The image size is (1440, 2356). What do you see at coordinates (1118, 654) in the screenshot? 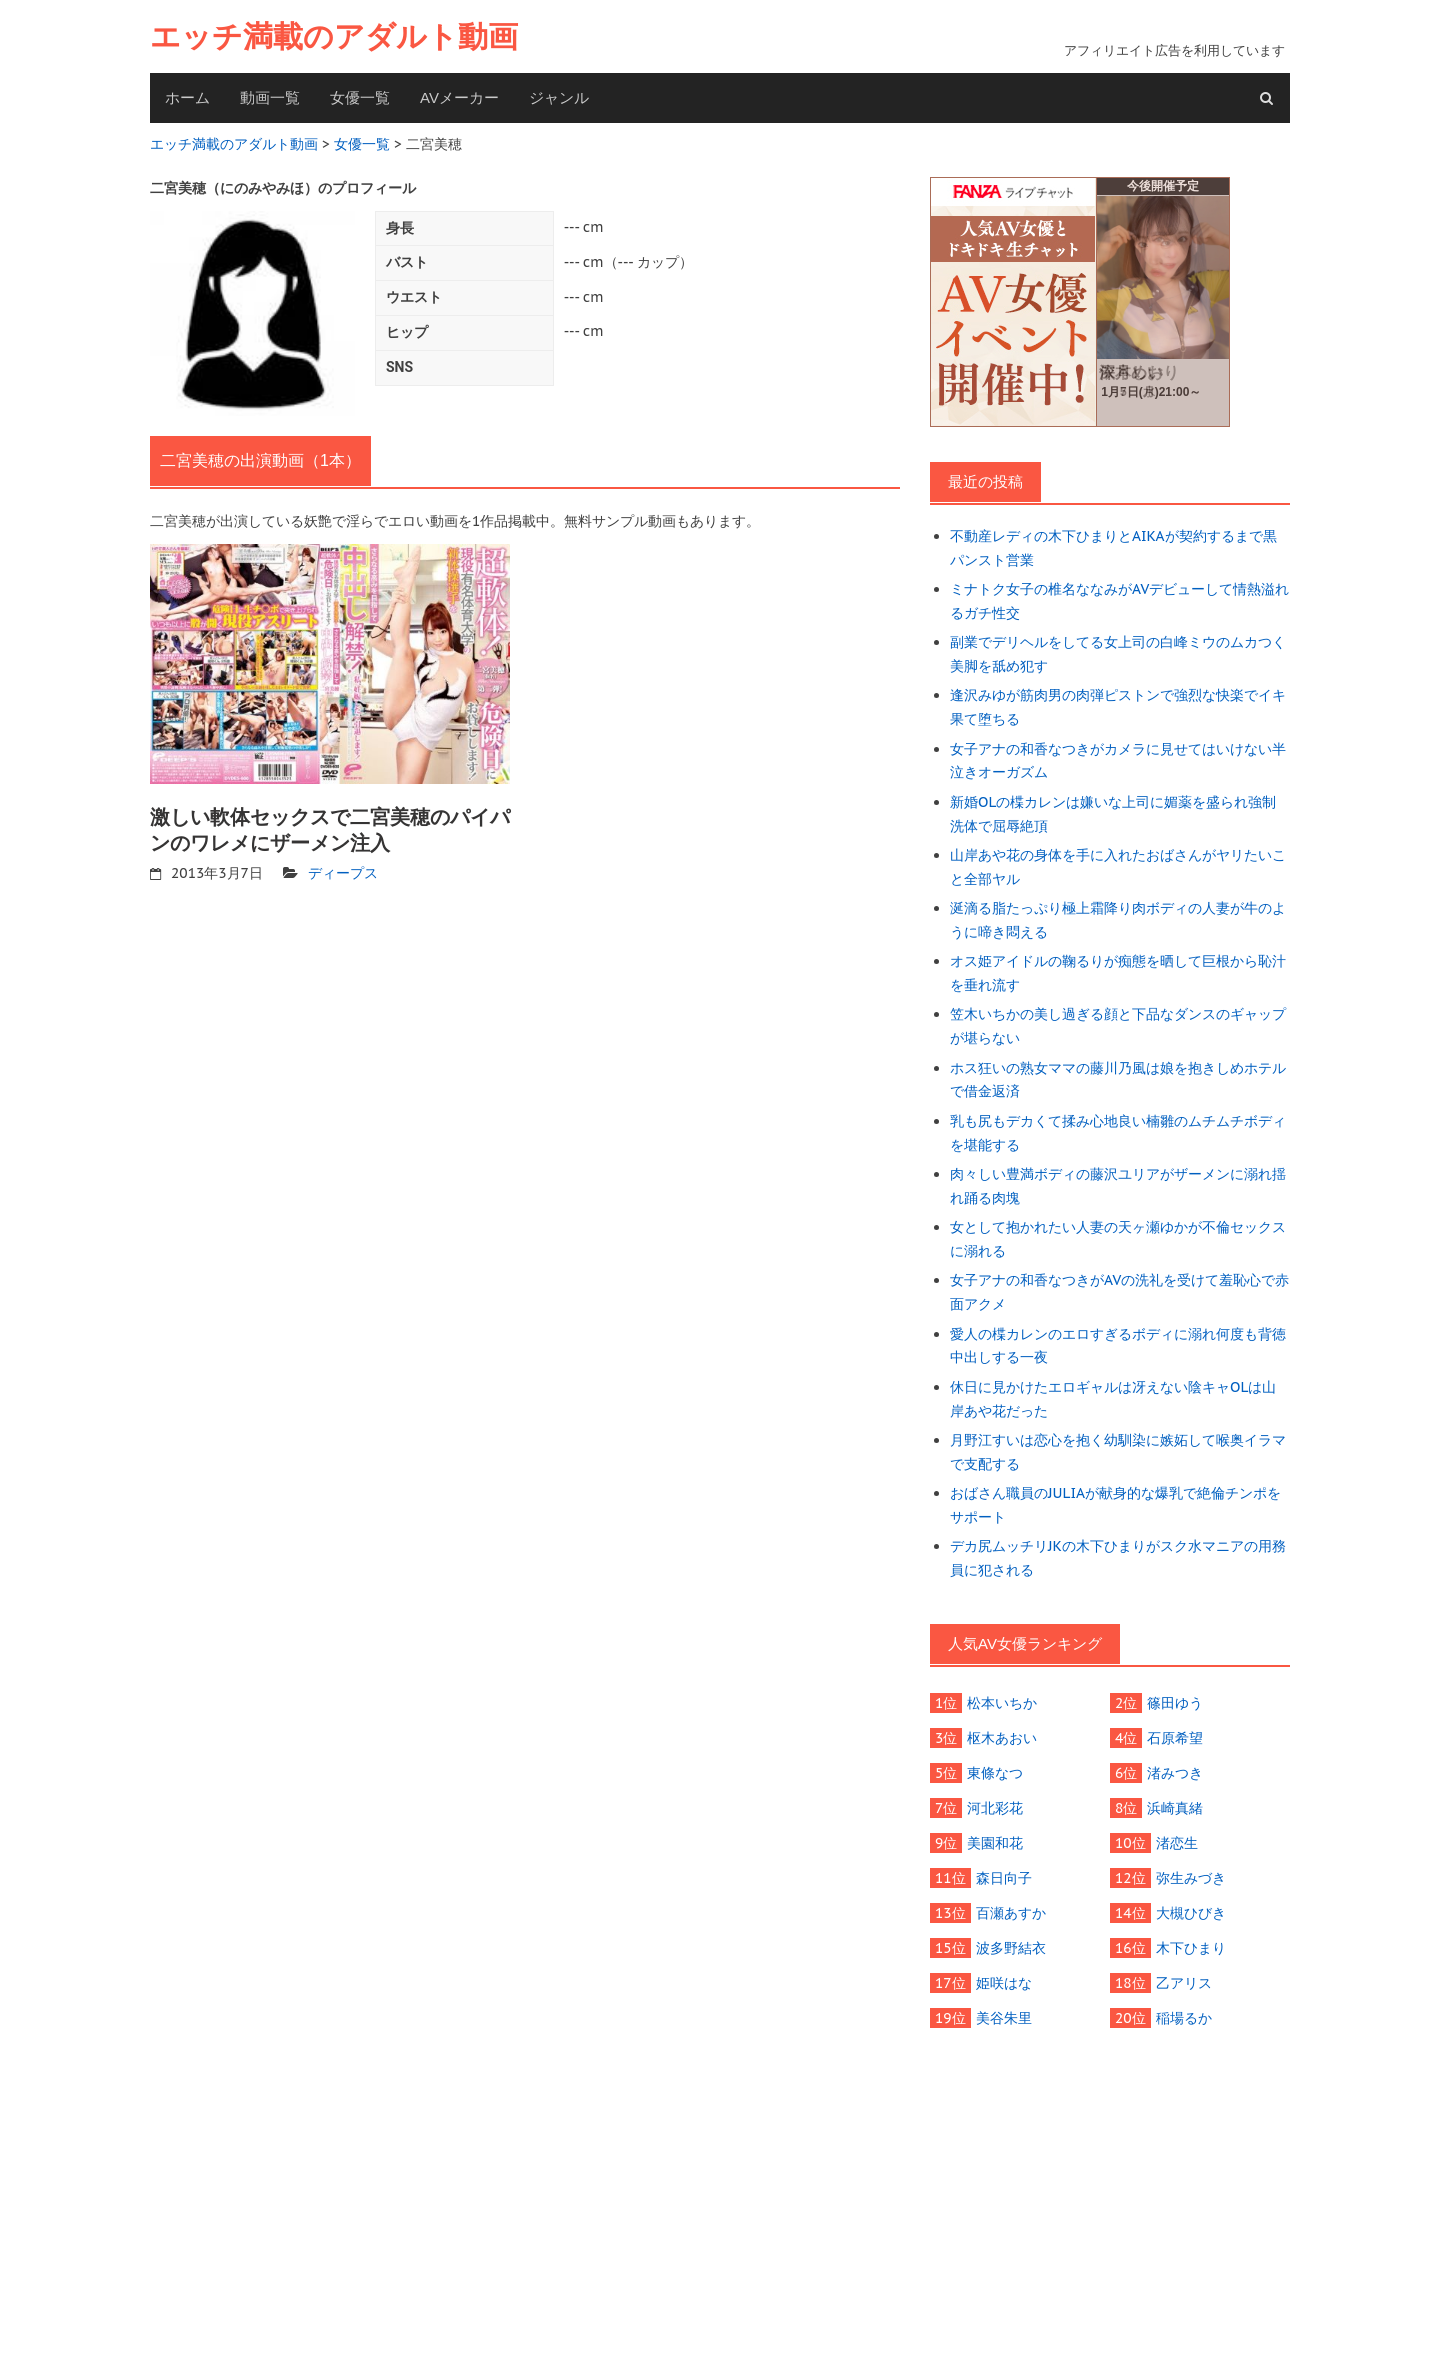
I see `副業でデリヘルをしてる女上司の白峰ミウのムカつく美脚を舐め犯す` at bounding box center [1118, 654].